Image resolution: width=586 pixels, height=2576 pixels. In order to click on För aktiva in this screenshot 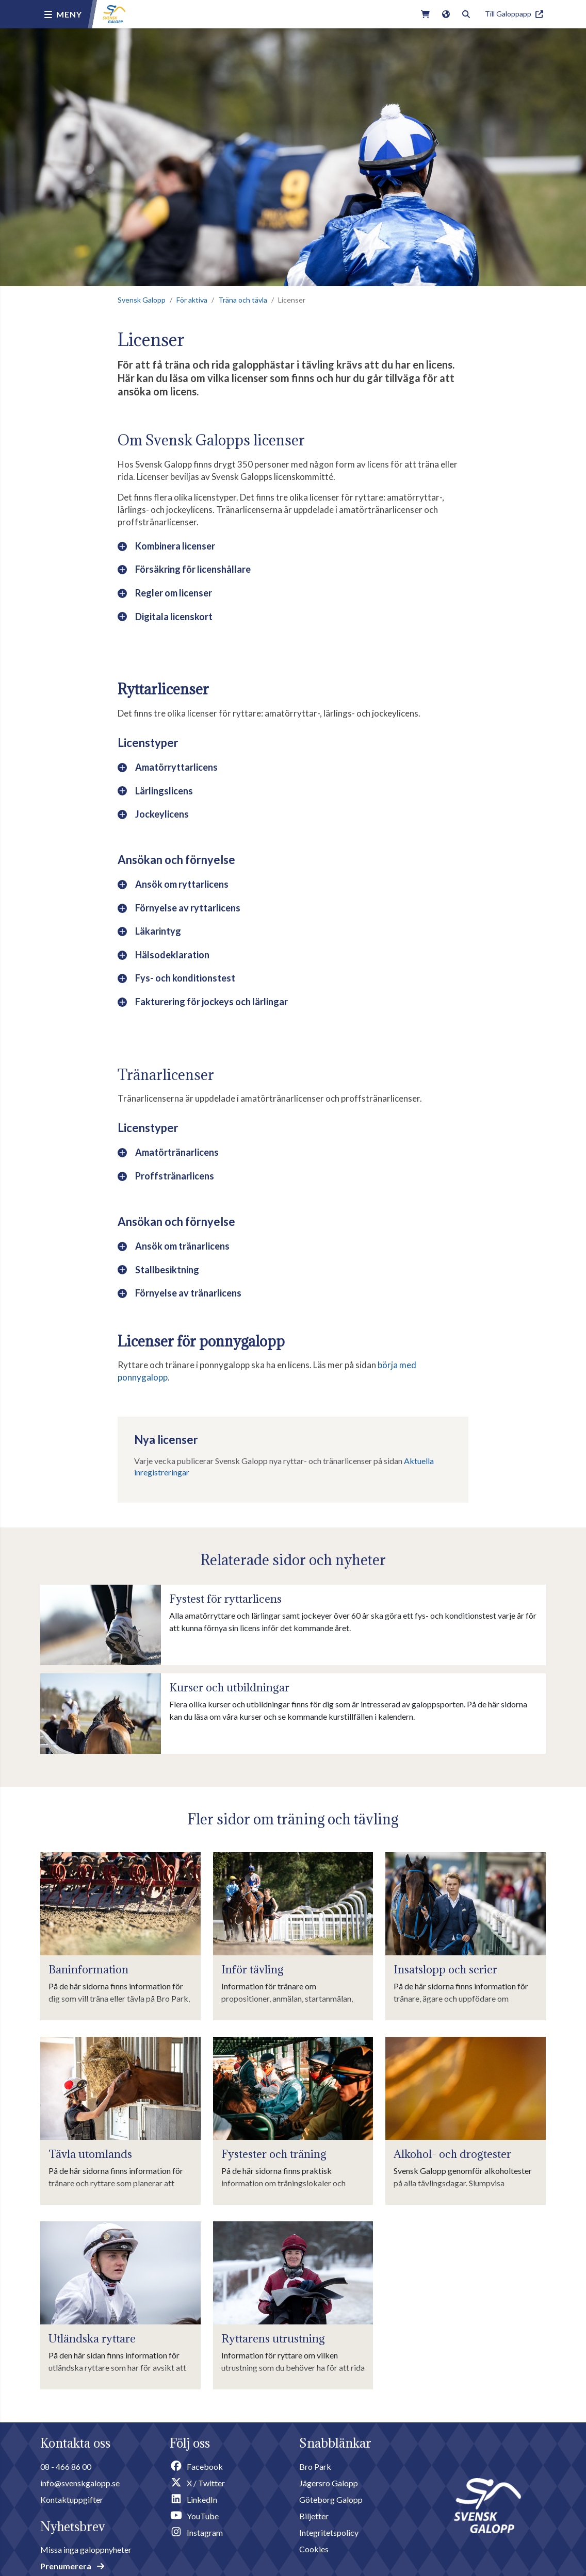, I will do `click(191, 299)`.